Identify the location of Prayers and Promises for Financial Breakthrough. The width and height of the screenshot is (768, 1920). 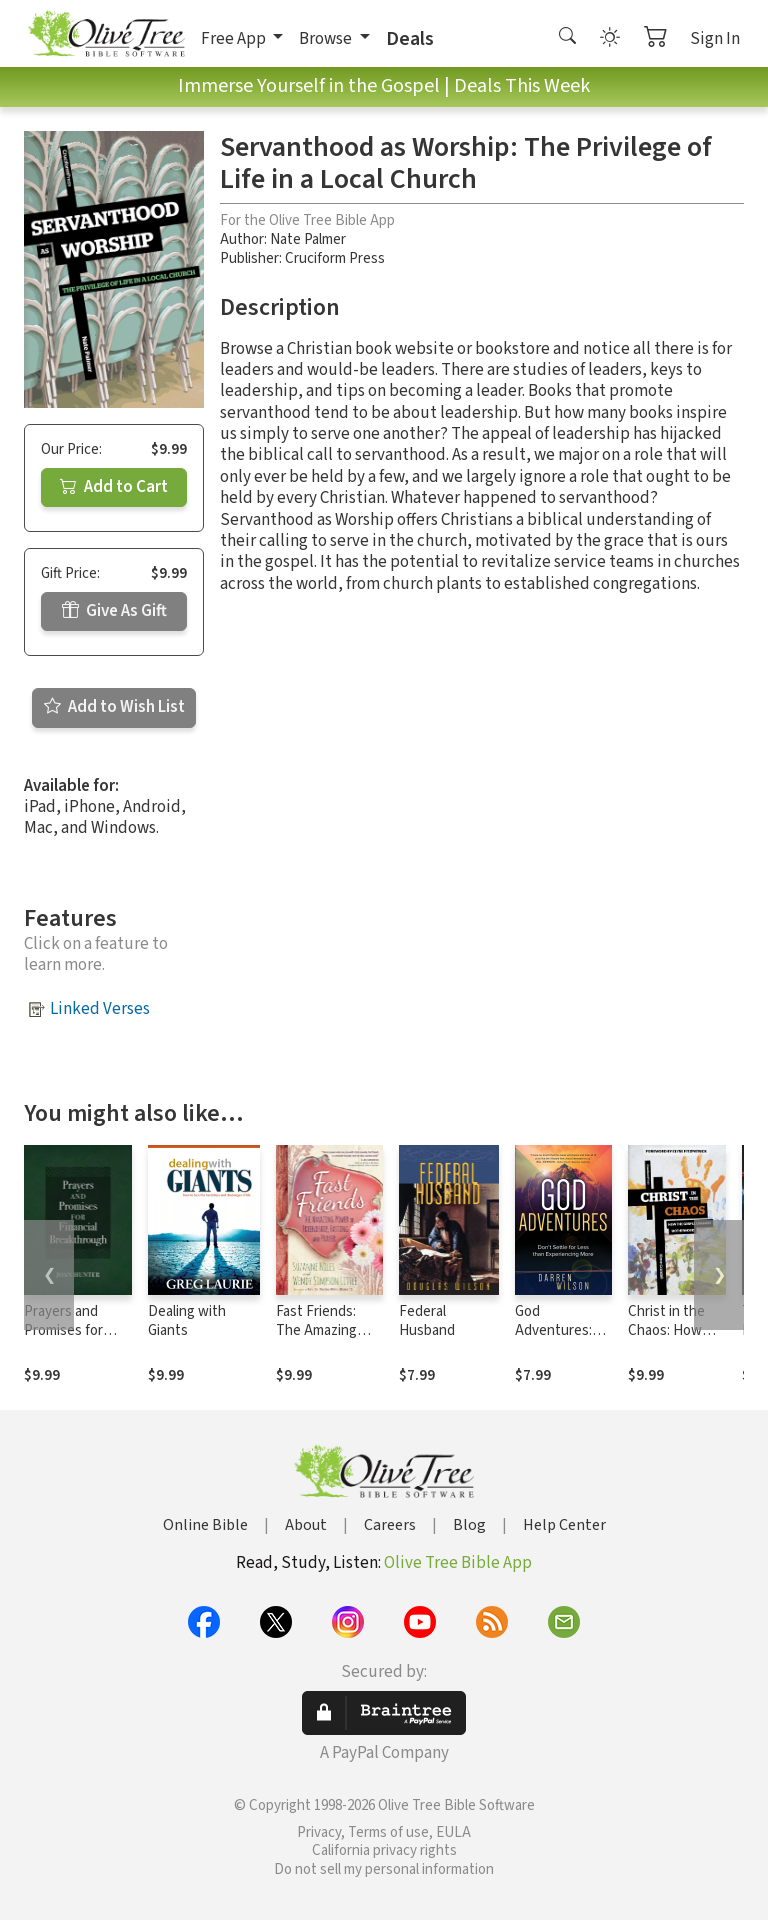
(68, 1340).